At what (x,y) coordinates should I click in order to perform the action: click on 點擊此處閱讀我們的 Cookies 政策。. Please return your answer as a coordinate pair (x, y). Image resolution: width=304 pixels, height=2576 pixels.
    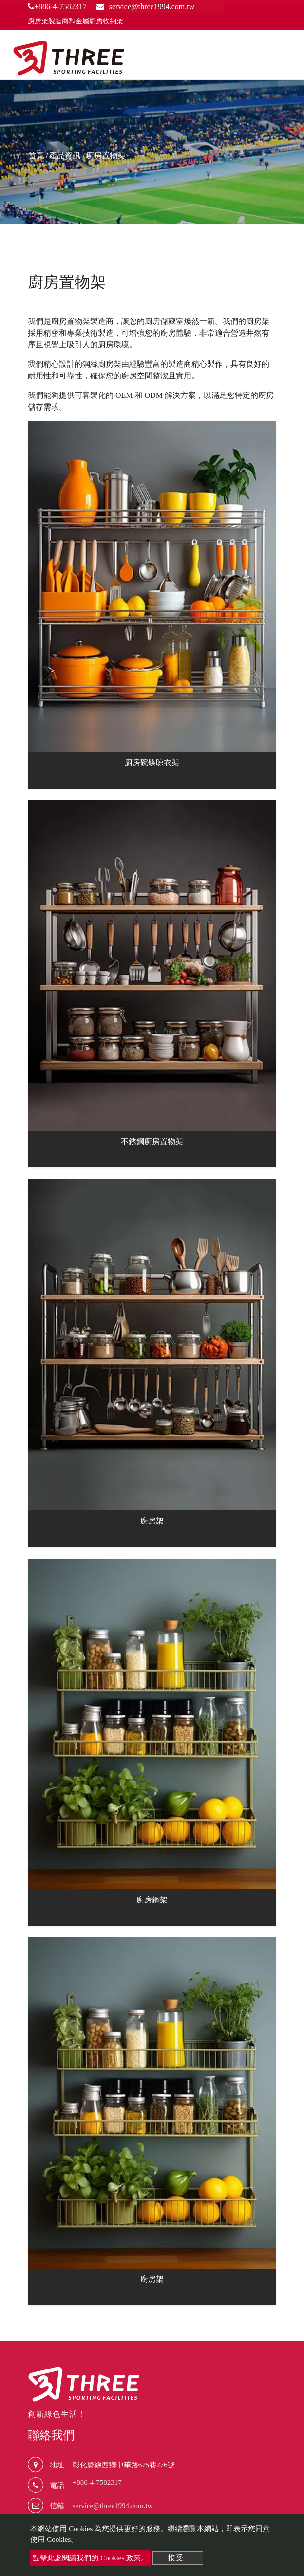
    Looking at the image, I should click on (90, 2558).